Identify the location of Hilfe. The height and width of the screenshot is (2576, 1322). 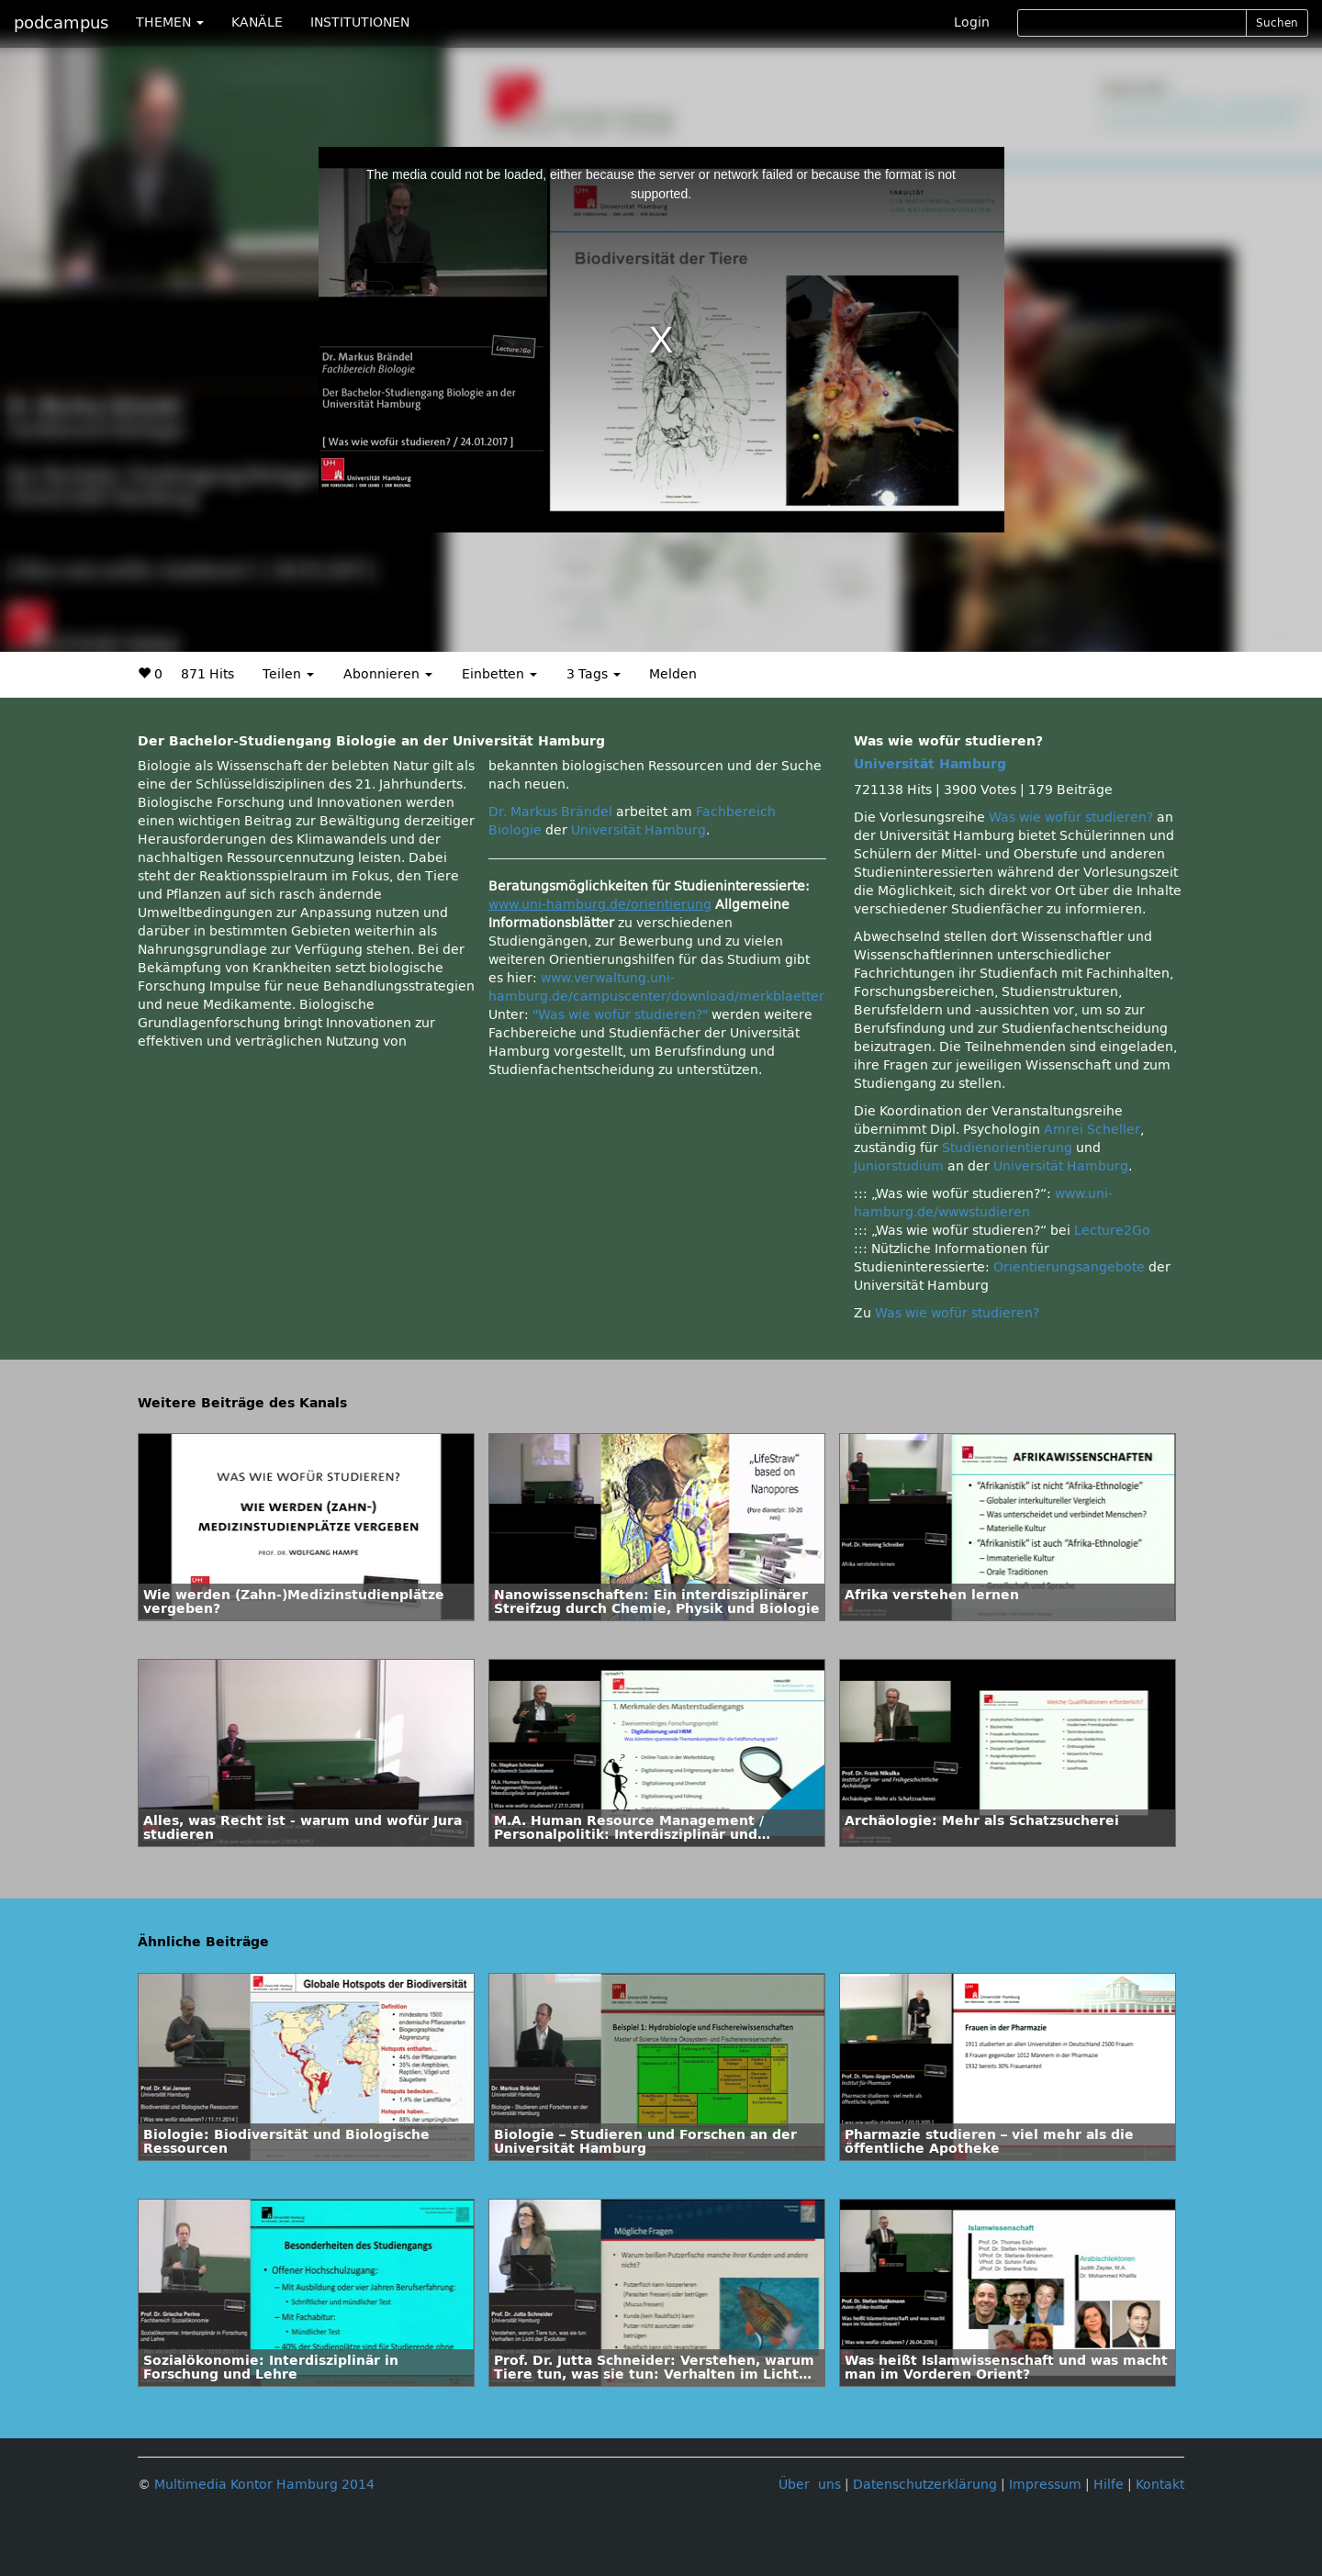
(1108, 2484).